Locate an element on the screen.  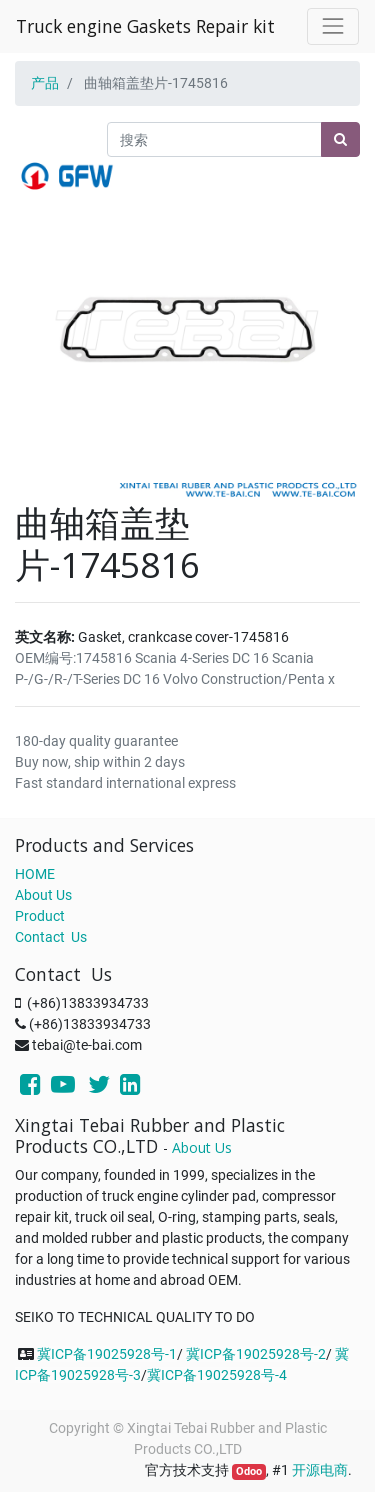
冀ICP备19025928号-4 is located at coordinates (217, 1375).